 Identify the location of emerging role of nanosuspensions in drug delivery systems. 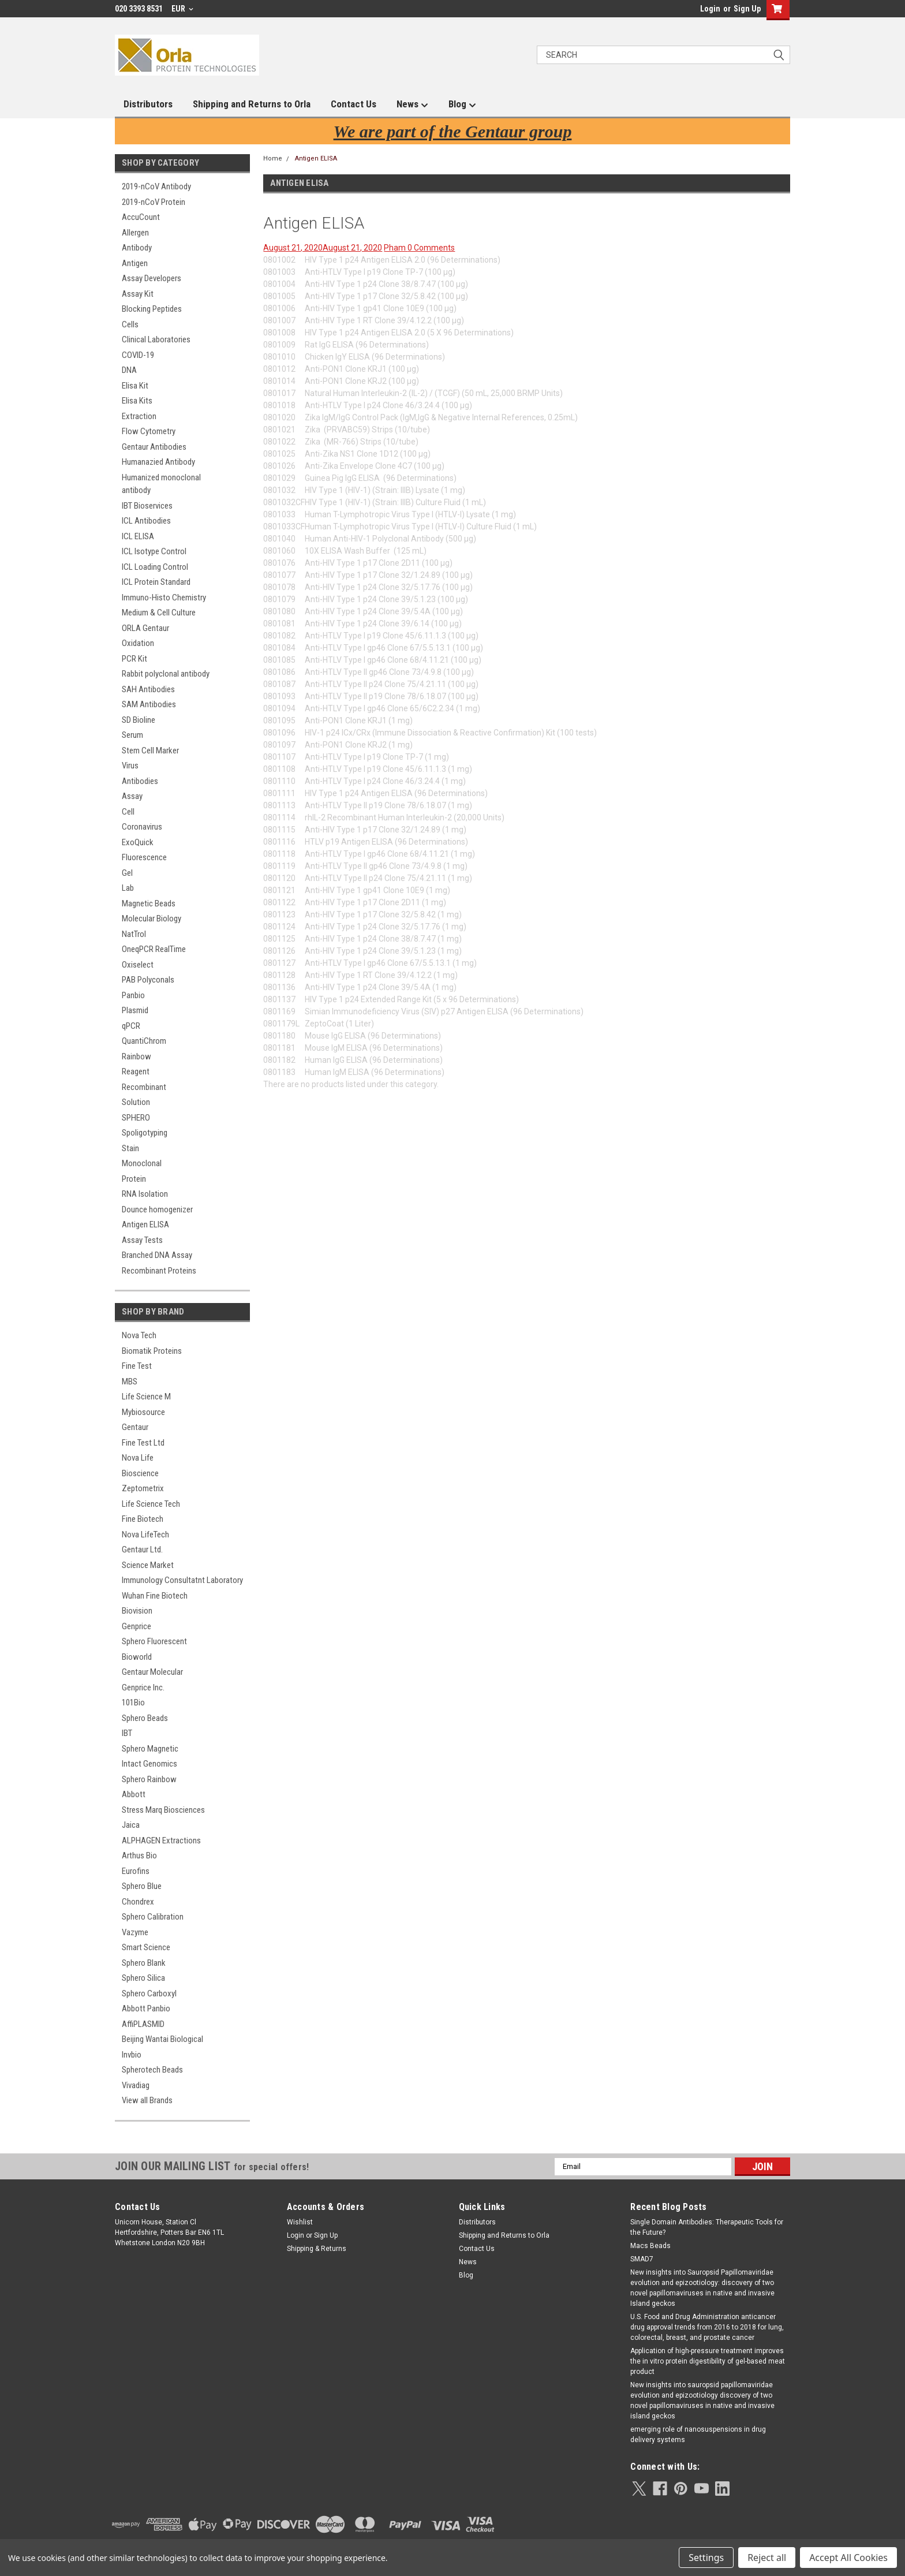
(698, 2434).